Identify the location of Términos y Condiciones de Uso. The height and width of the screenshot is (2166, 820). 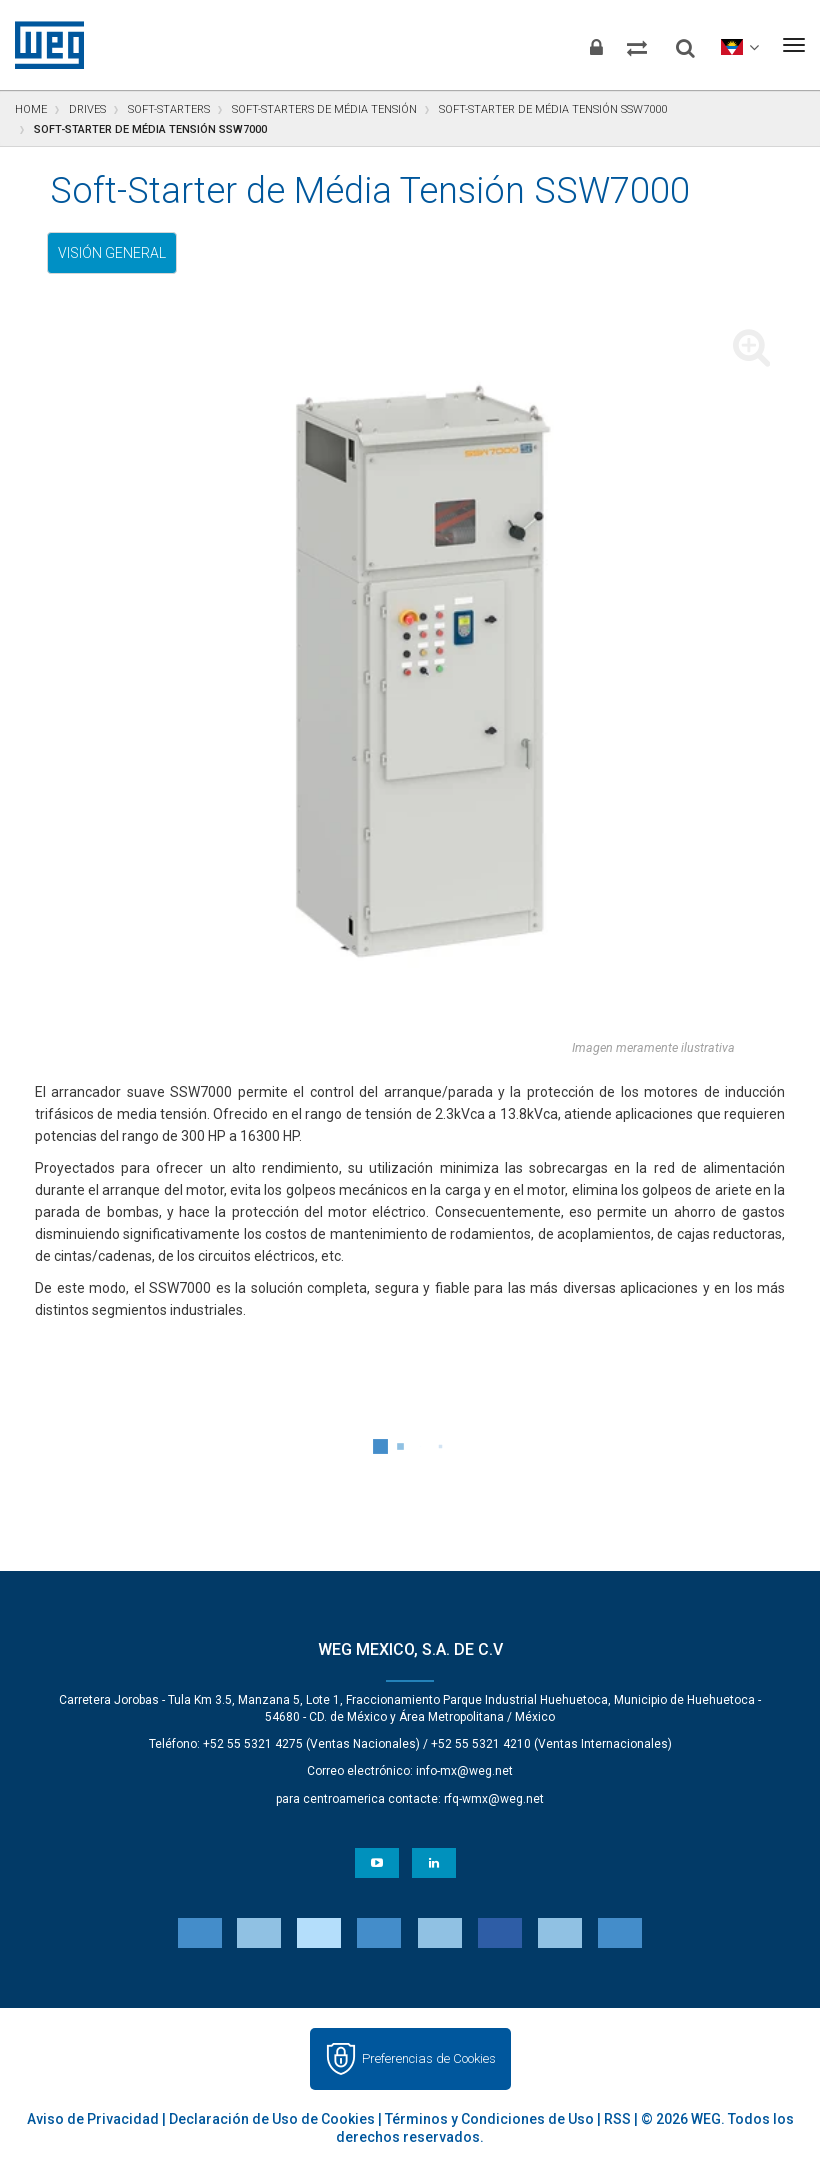
(489, 2119).